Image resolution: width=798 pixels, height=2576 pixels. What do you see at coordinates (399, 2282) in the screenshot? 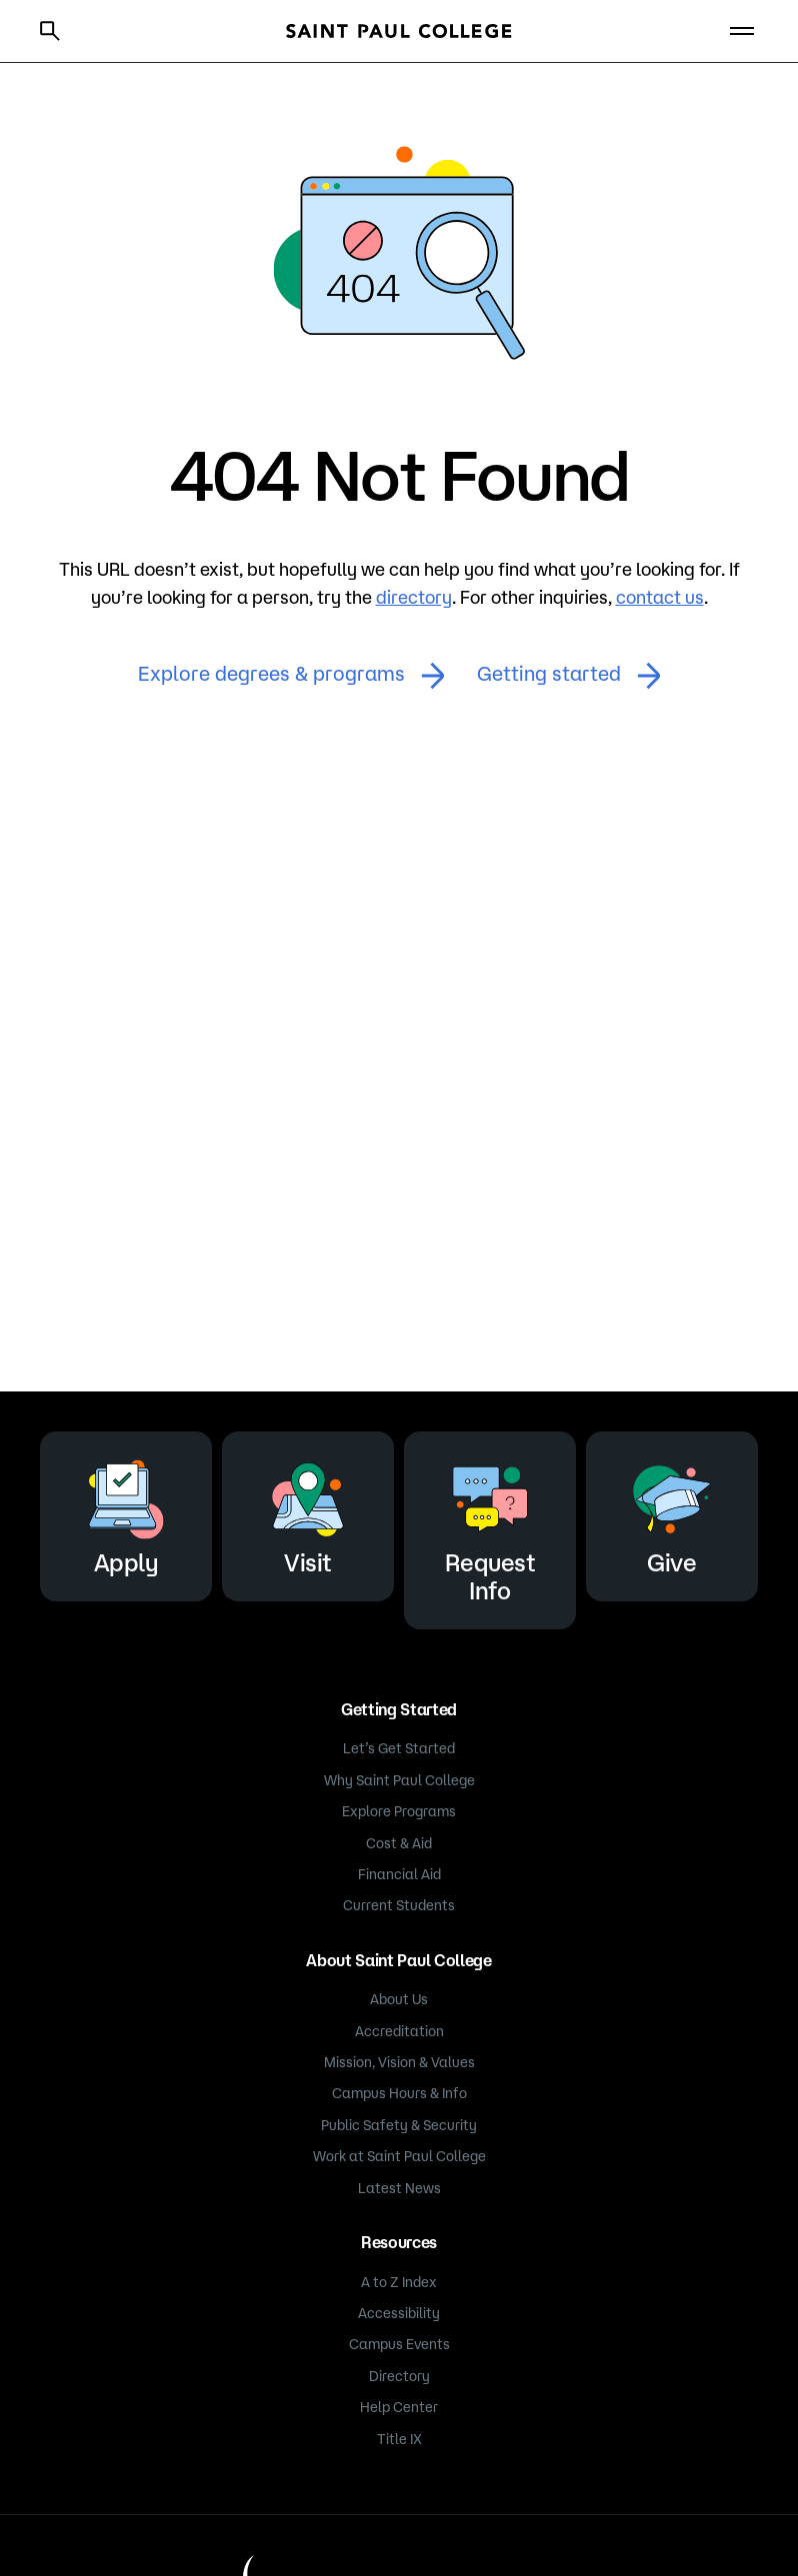
I see `A to Z Index` at bounding box center [399, 2282].